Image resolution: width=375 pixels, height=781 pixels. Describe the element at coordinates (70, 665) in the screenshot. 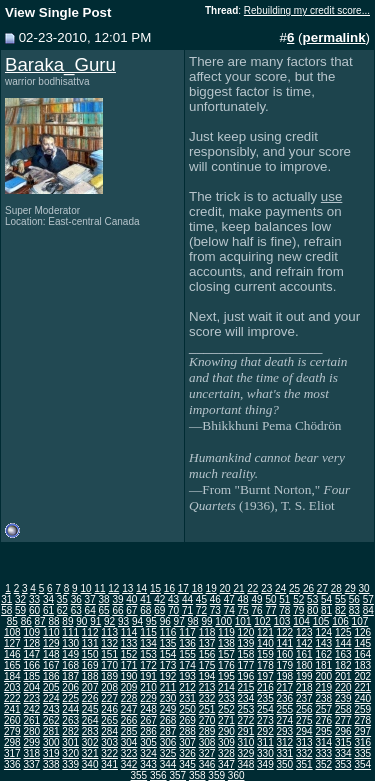

I see `168` at that location.